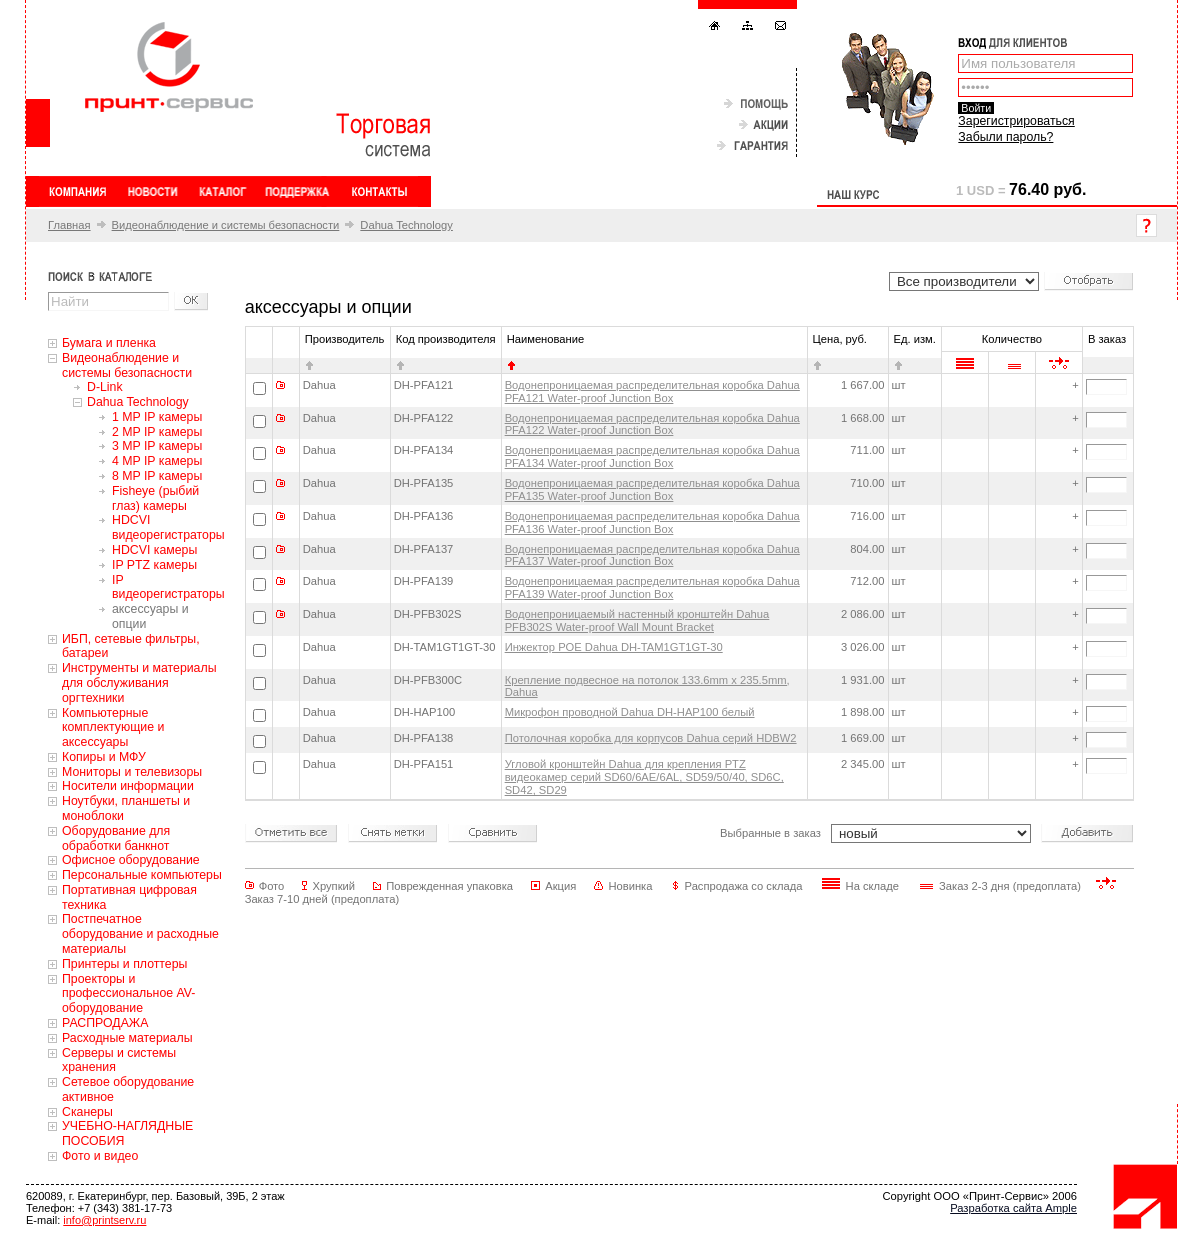 The height and width of the screenshot is (1258, 1186). Describe the element at coordinates (124, 964) in the screenshot. I see `Принтеры и плоттеры` at that location.